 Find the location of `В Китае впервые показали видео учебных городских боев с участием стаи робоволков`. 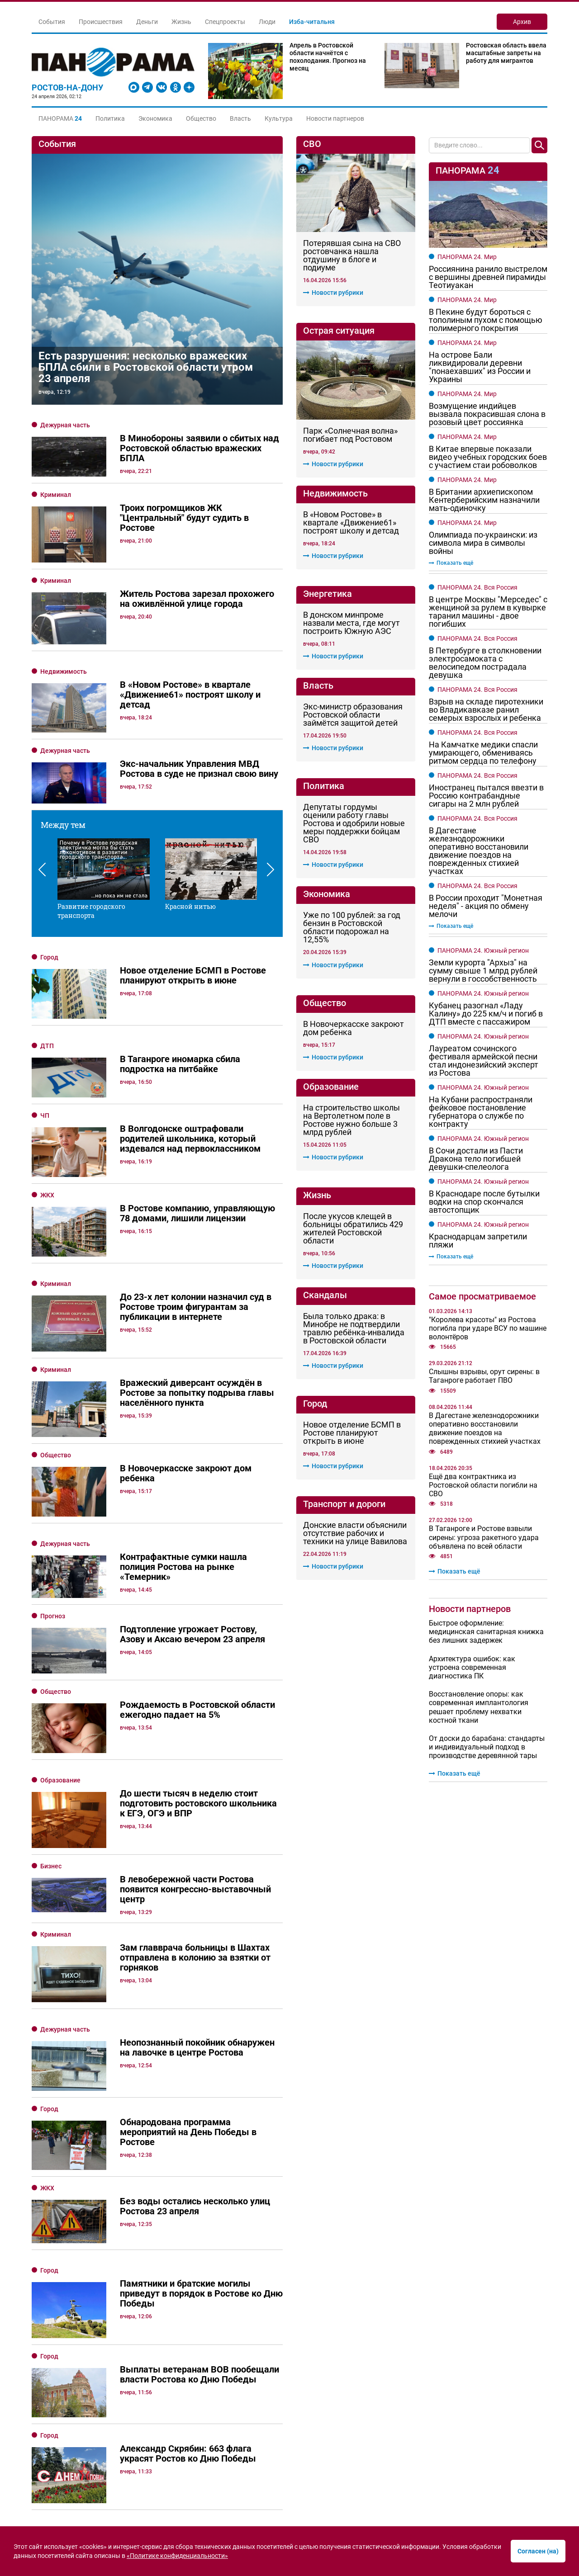

В Китае впервые показали видео учебных городских боев с участием стаи робоволков is located at coordinates (488, 457).